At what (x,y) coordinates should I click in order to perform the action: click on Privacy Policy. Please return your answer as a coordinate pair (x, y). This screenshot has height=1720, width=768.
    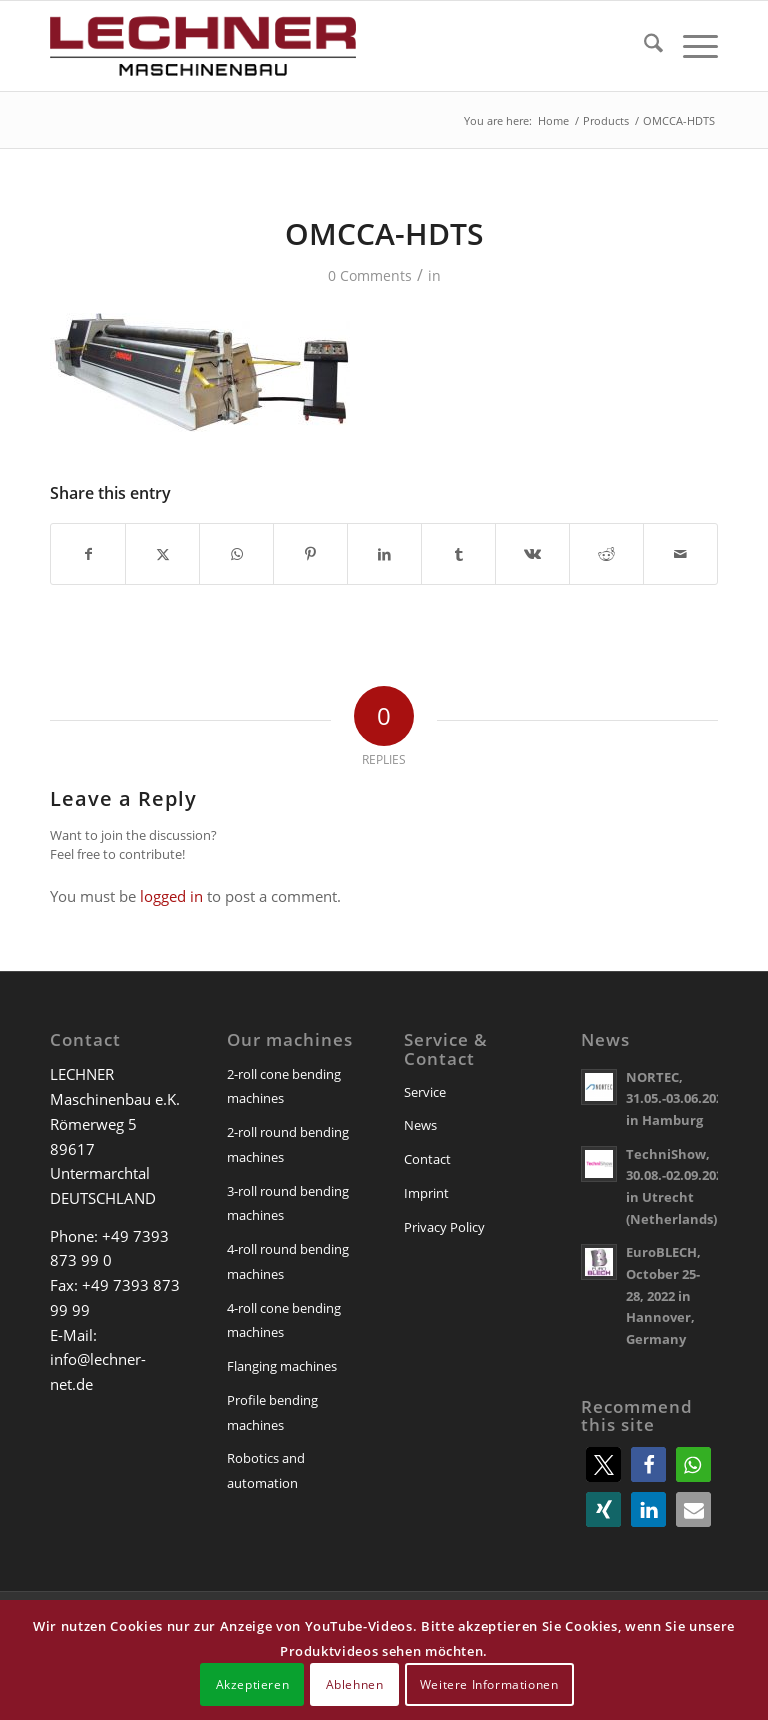
    Looking at the image, I should click on (444, 1227).